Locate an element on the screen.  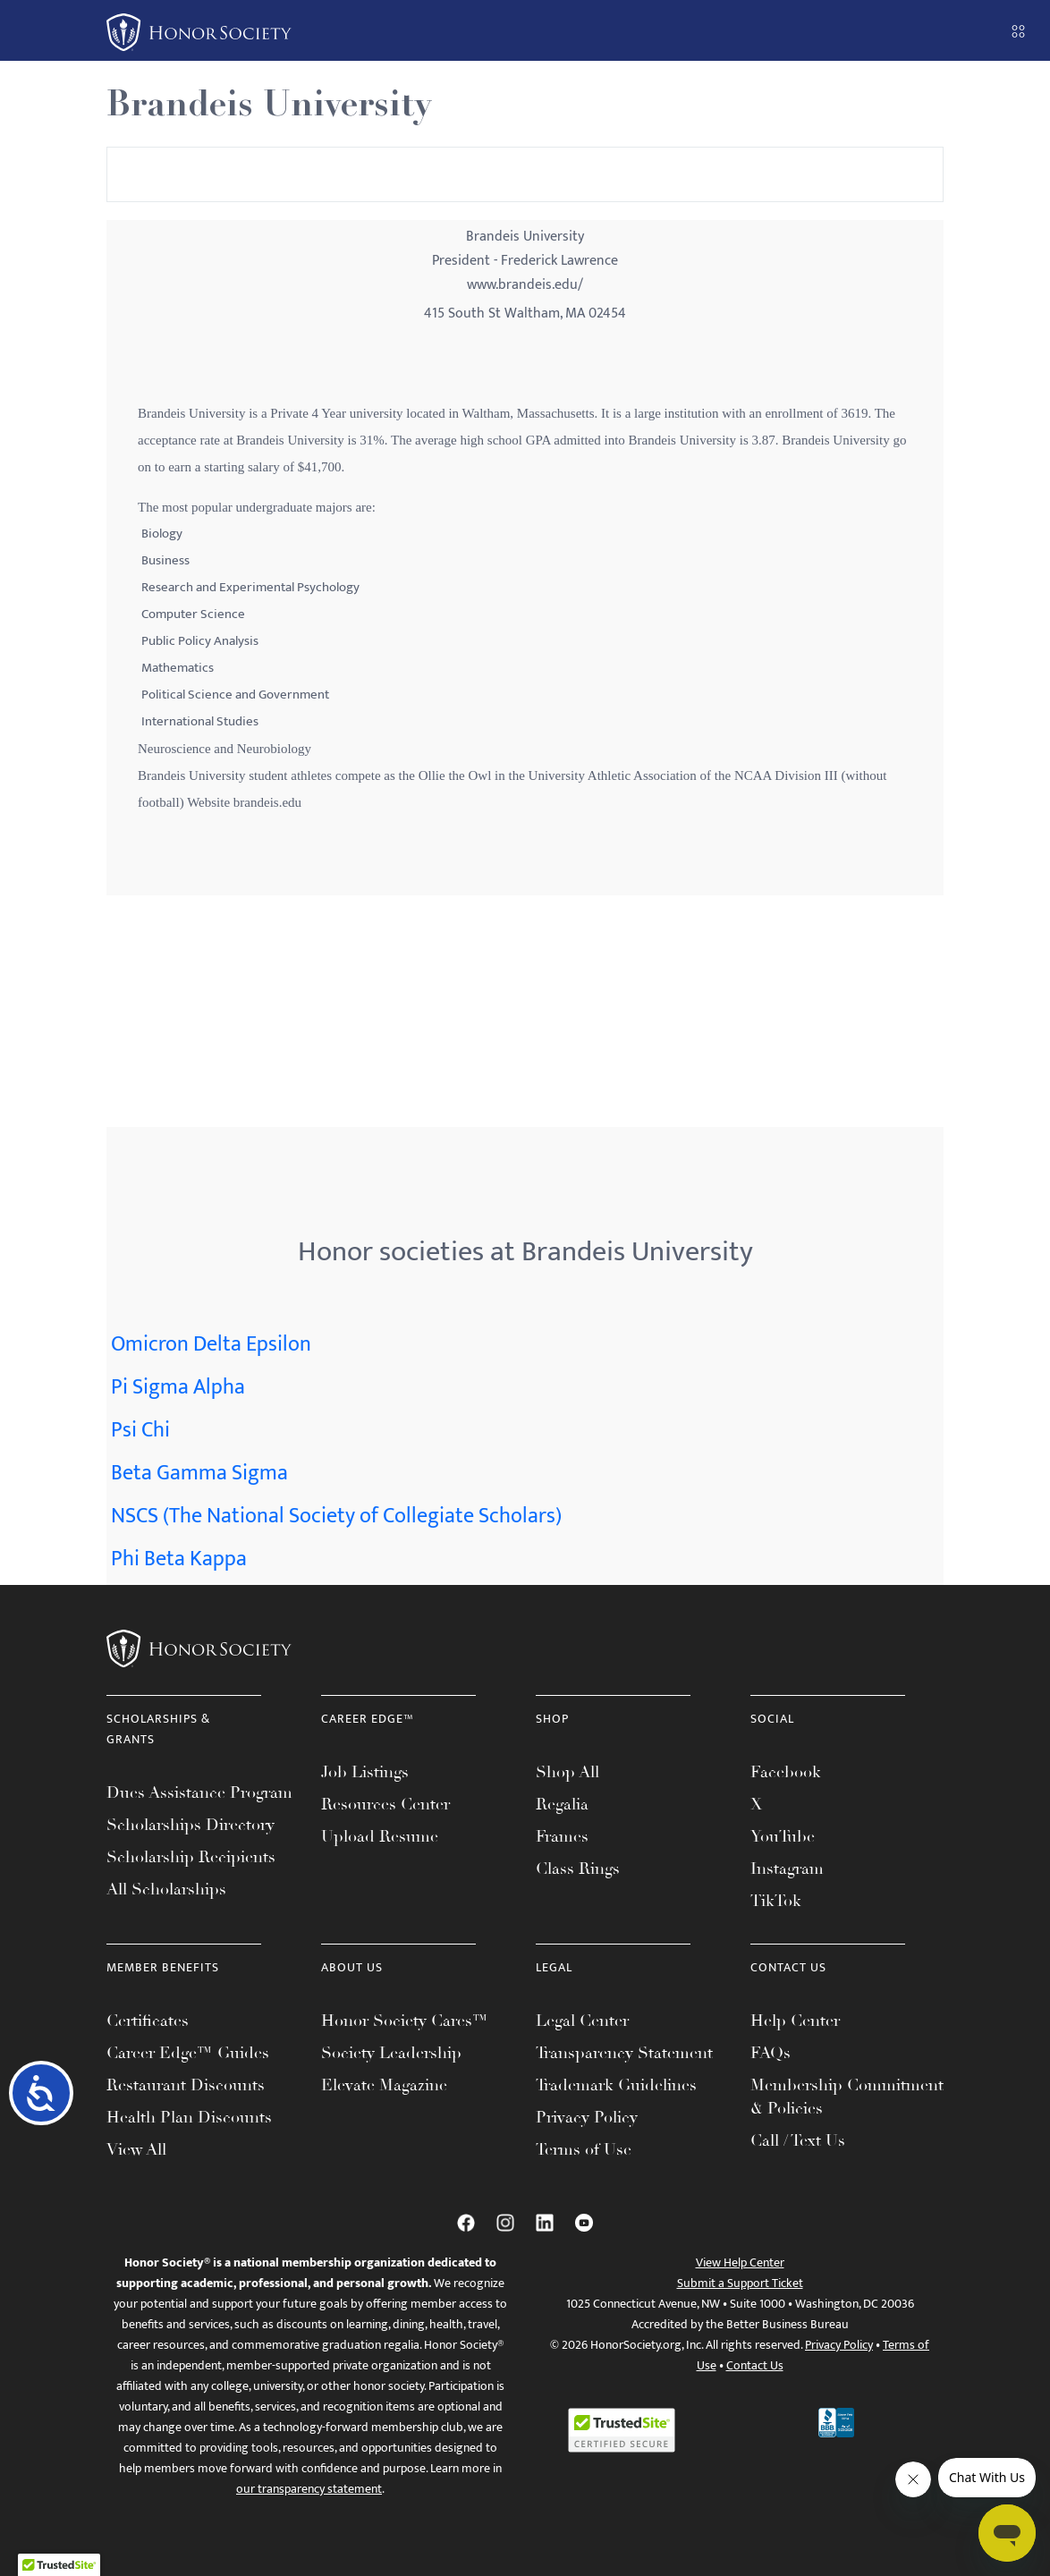
Career Edge™ Guides is located at coordinates (187, 2053).